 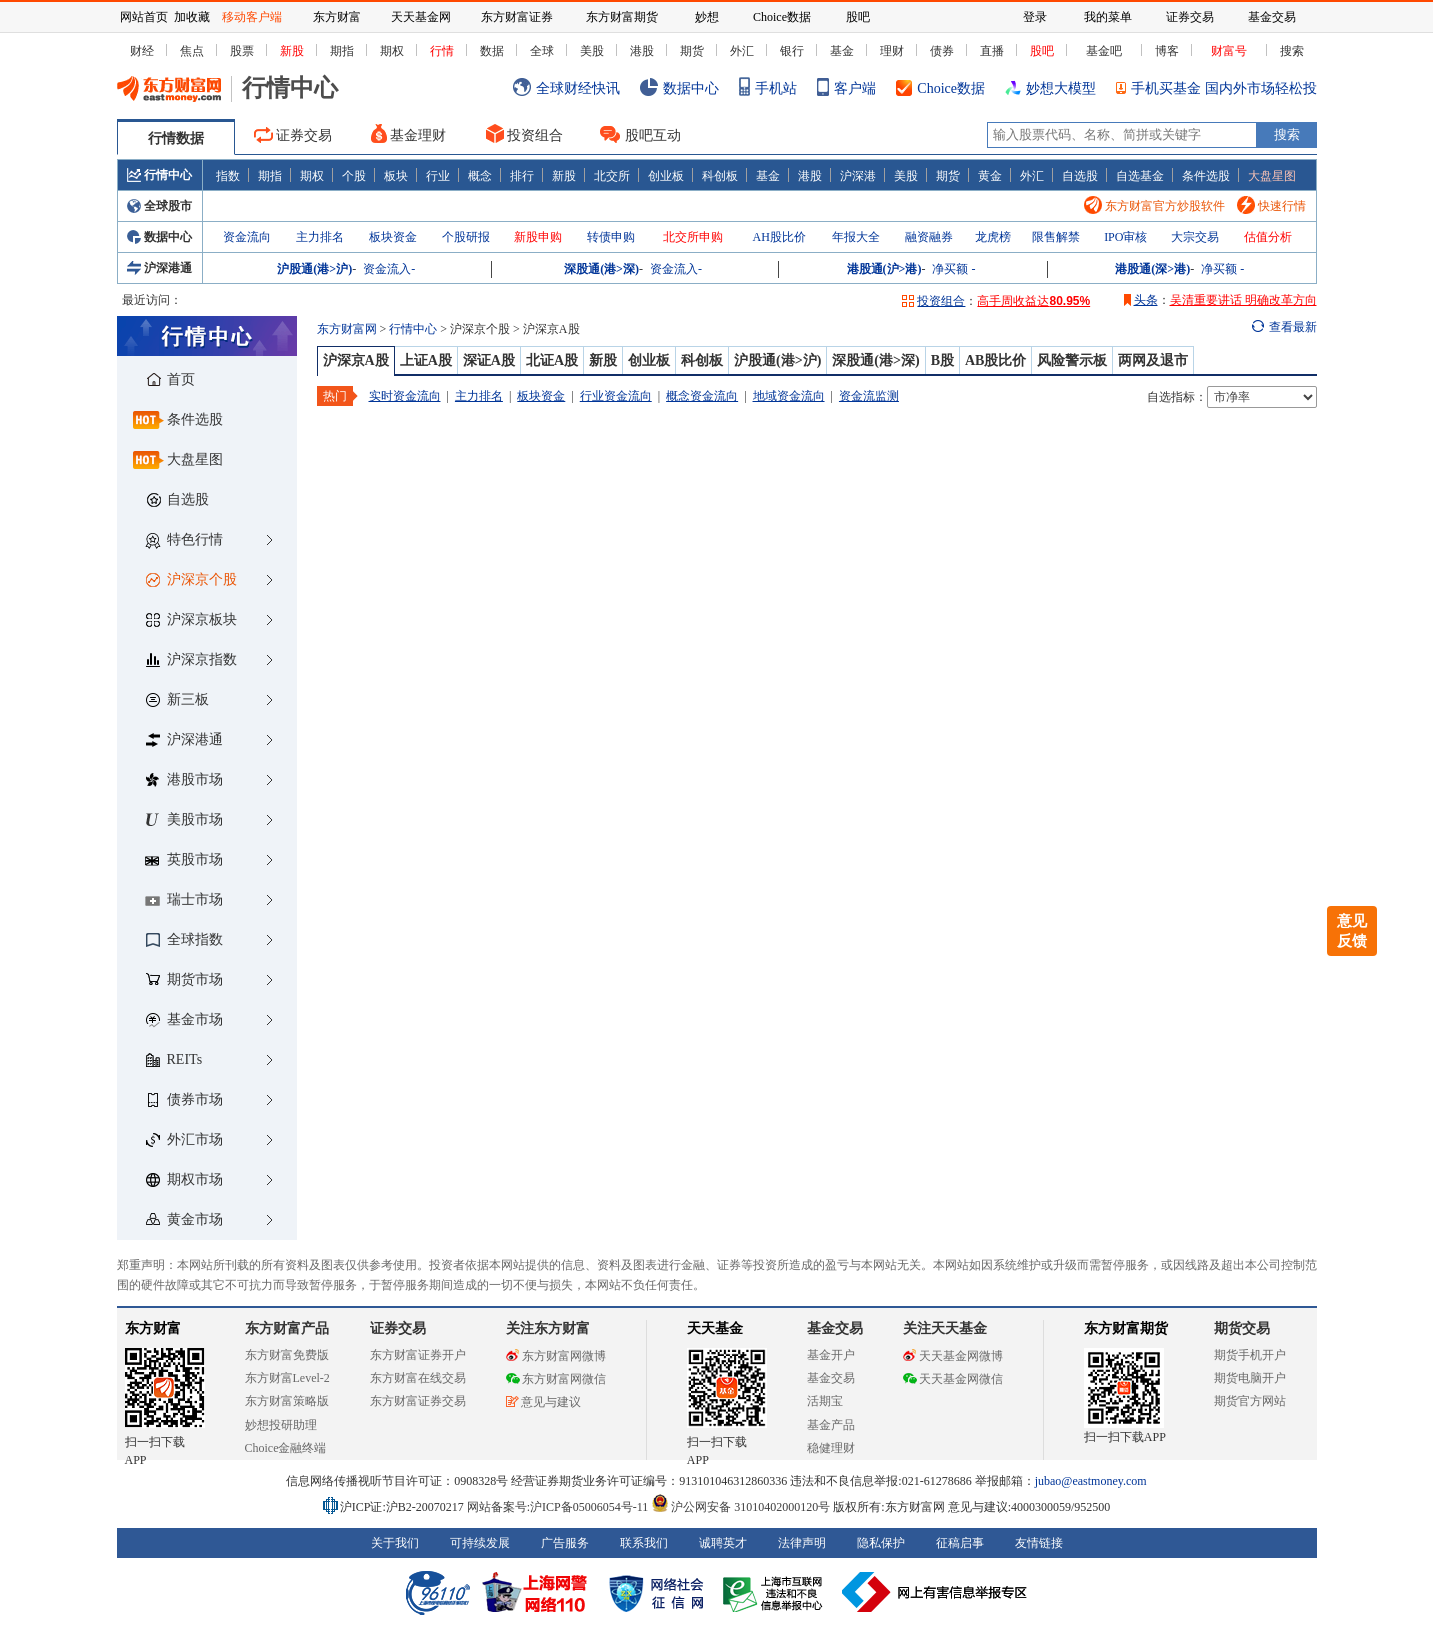 What do you see at coordinates (184, 979) in the screenshot?
I see `期货市场` at bounding box center [184, 979].